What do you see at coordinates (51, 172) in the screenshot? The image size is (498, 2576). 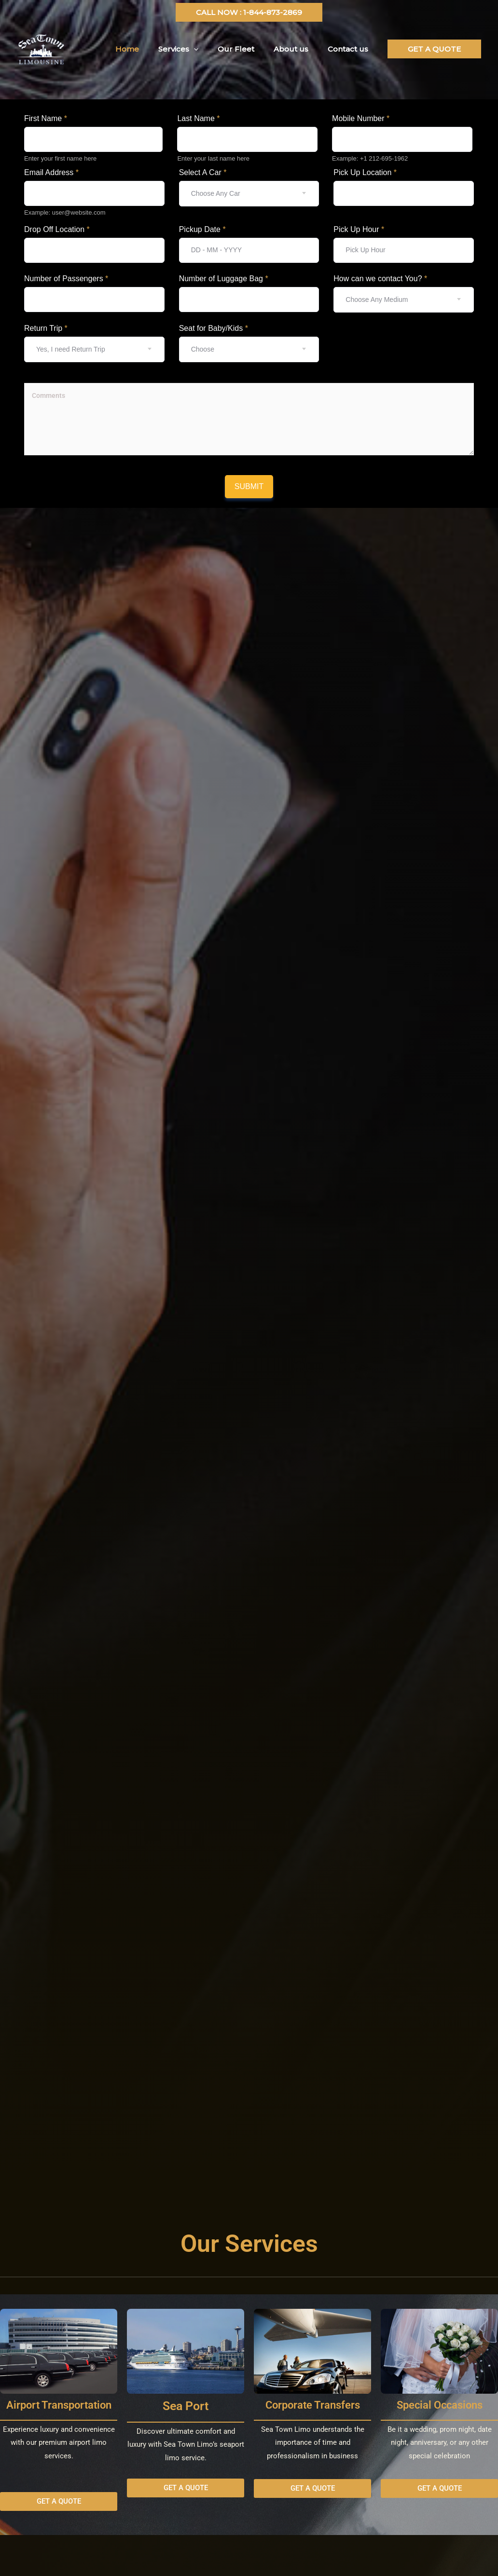 I see `Email Address` at bounding box center [51, 172].